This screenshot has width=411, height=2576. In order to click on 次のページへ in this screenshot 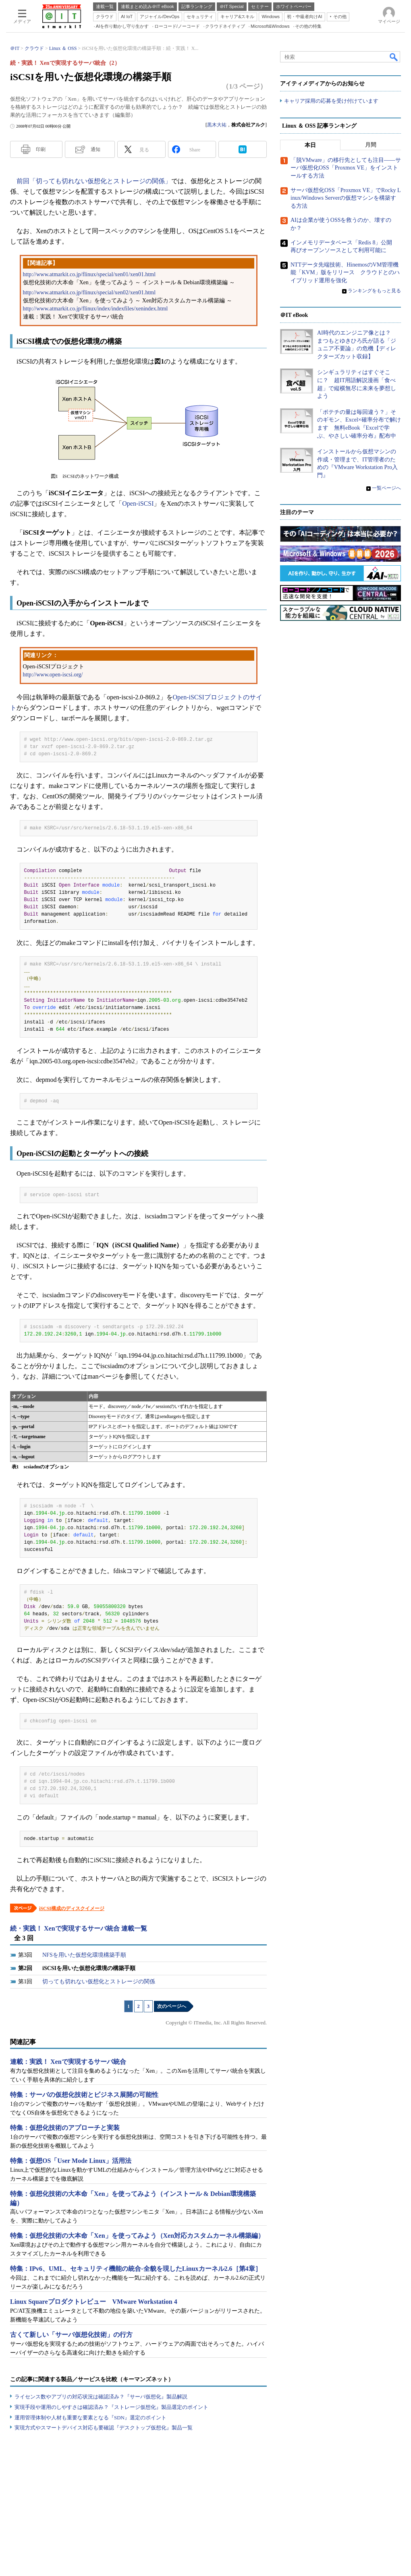, I will do `click(171, 2006)`.